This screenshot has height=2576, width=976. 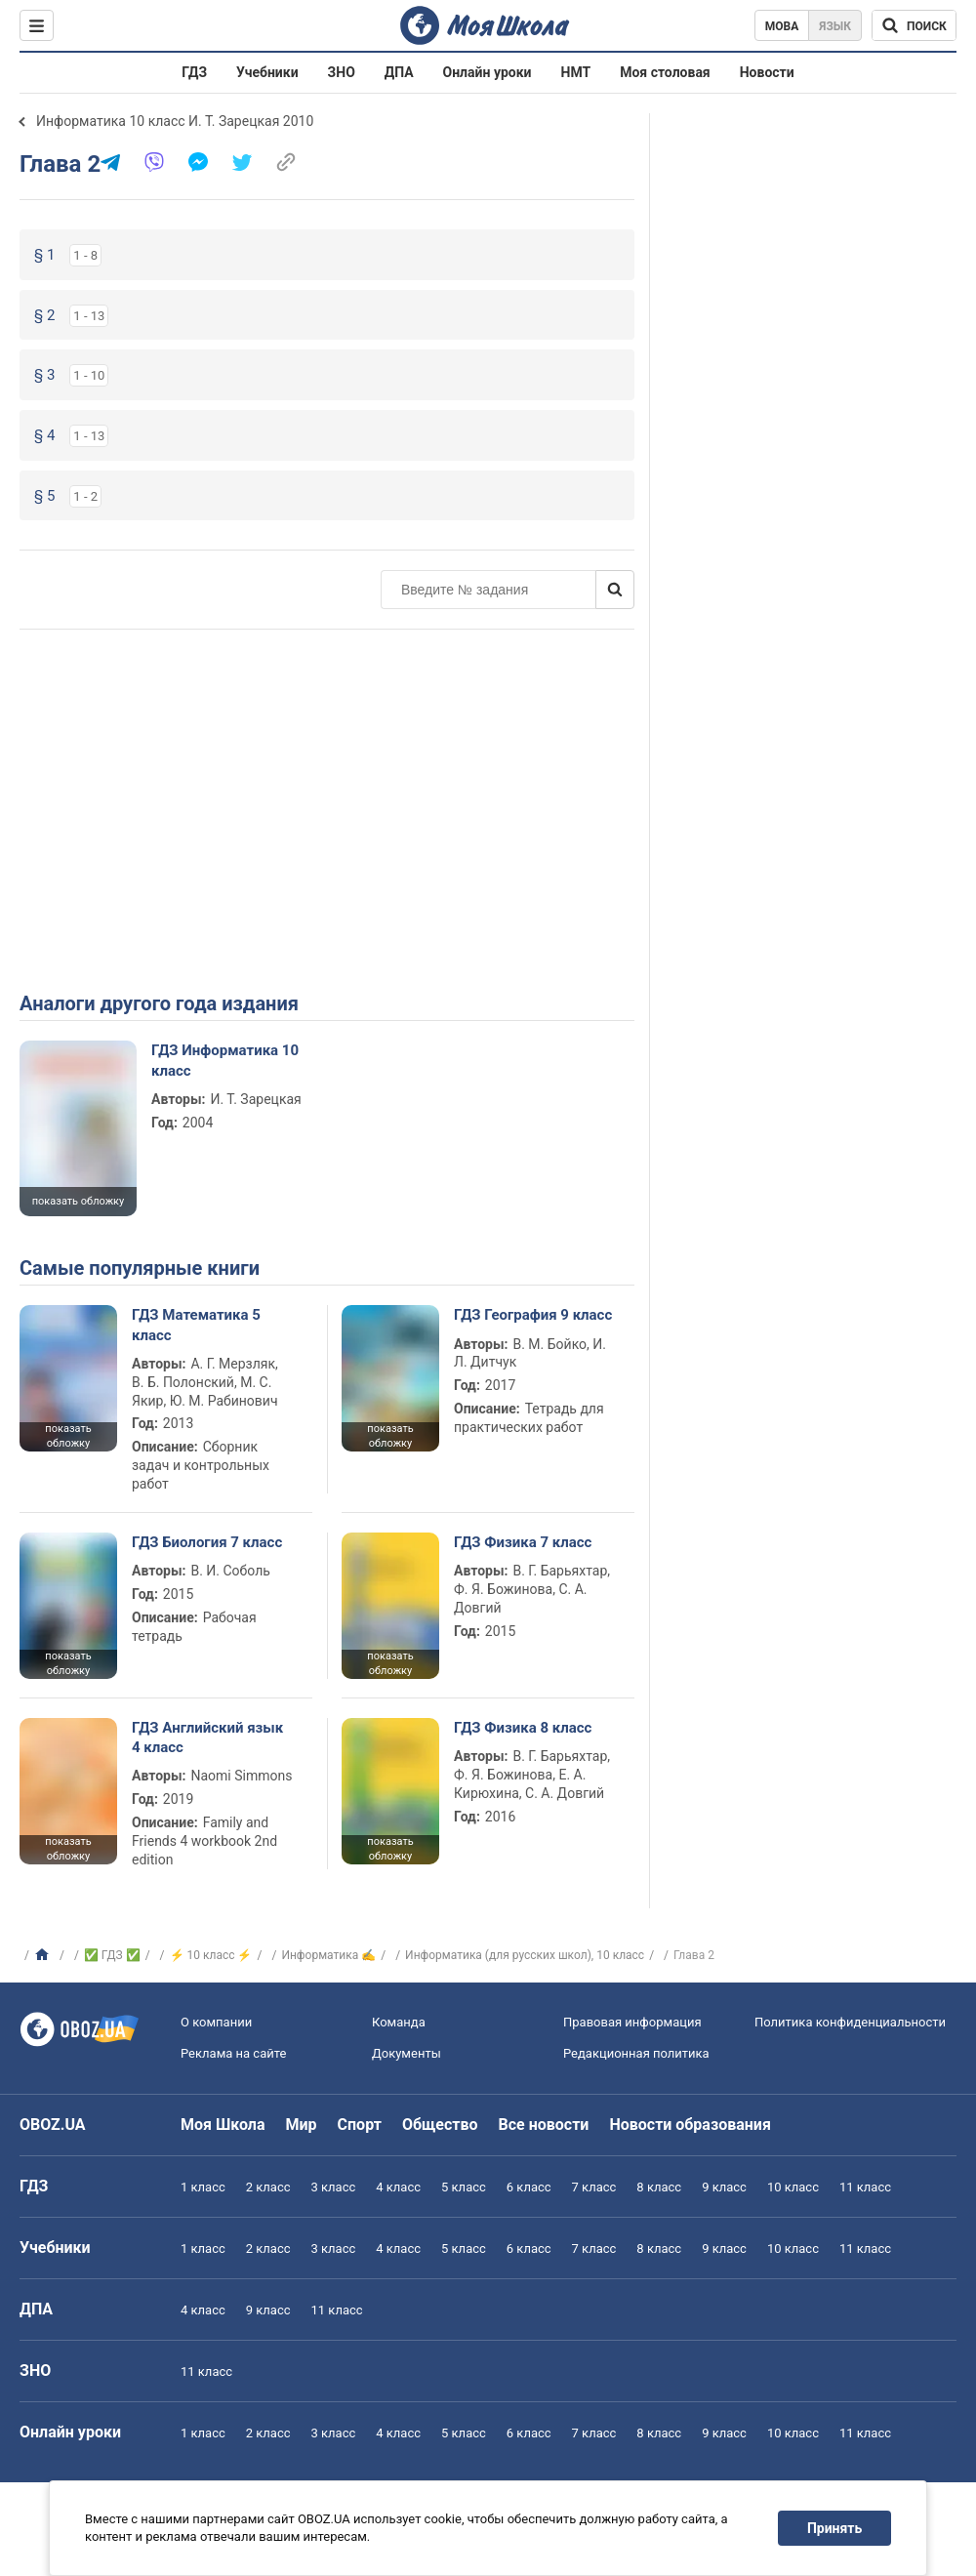 I want to click on Все новости, so click(x=544, y=2124).